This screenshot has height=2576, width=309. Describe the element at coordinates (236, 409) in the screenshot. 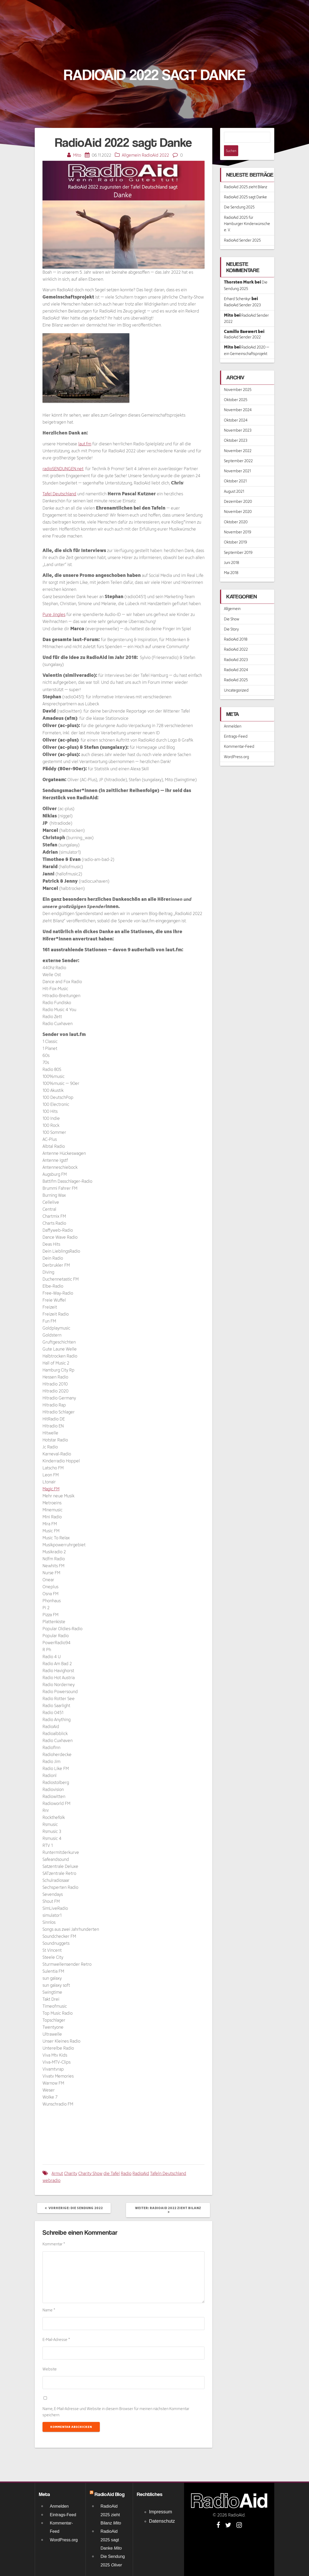

I see `Oktober 2024` at that location.